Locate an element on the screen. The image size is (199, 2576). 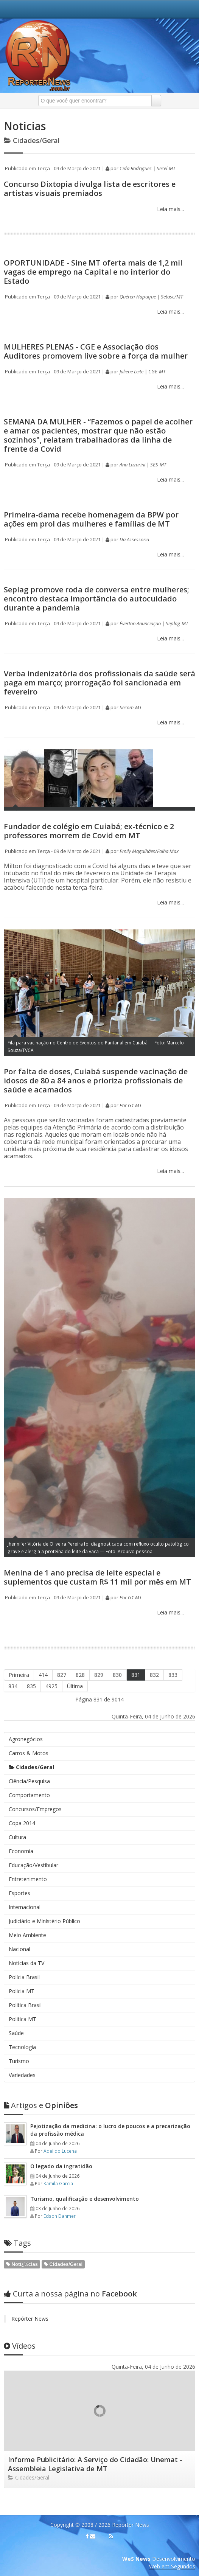
Economia is located at coordinates (21, 1851).